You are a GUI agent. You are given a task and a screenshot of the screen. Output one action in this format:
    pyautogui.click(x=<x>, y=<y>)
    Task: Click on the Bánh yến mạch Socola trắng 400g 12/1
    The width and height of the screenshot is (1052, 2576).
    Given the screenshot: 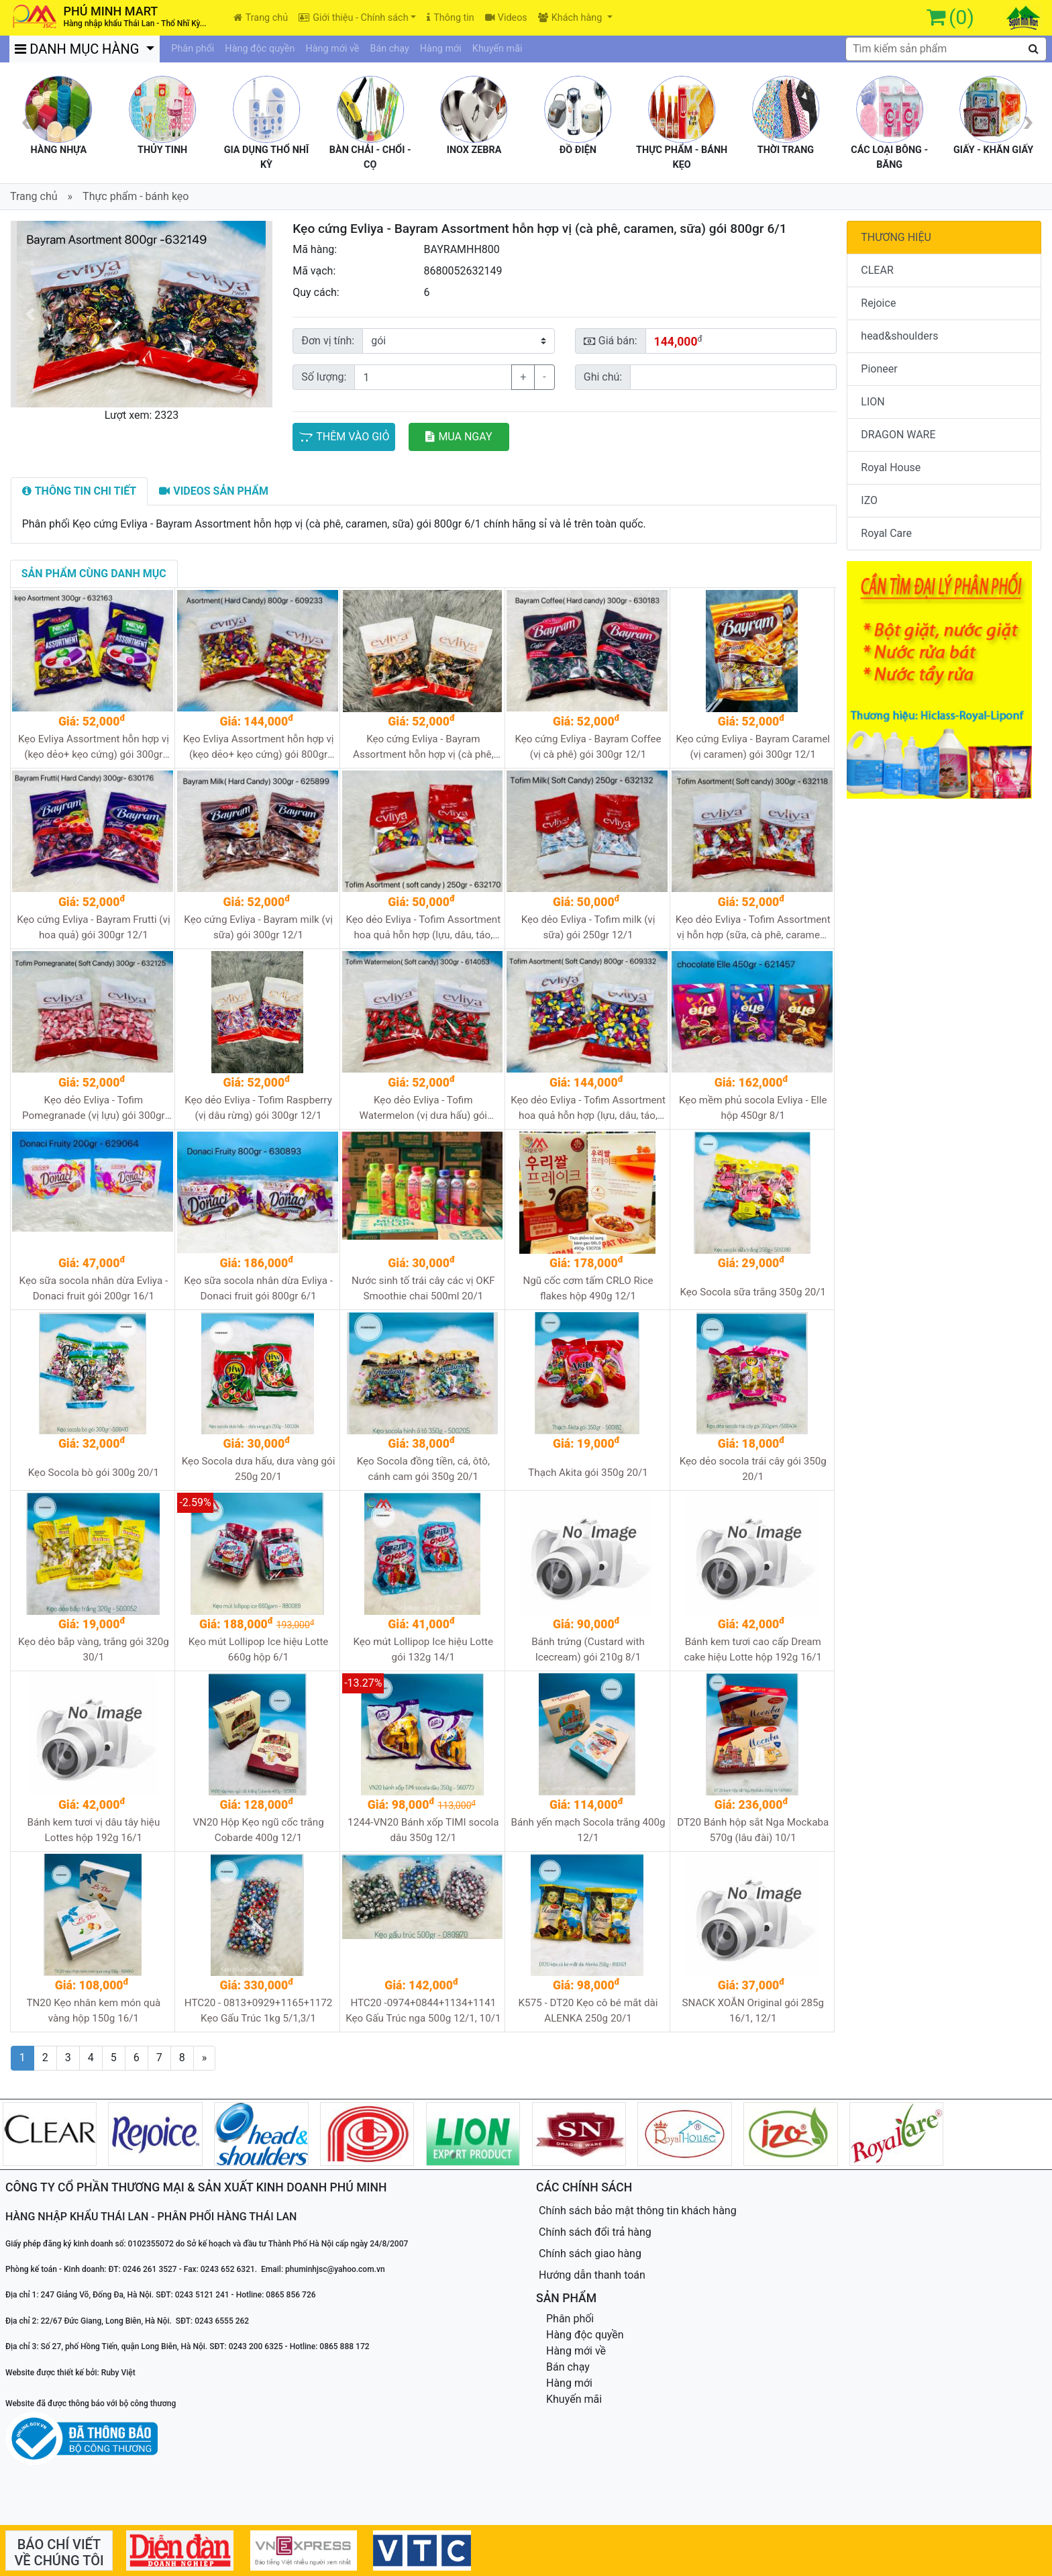 What is the action you would take?
    pyautogui.click(x=588, y=1830)
    